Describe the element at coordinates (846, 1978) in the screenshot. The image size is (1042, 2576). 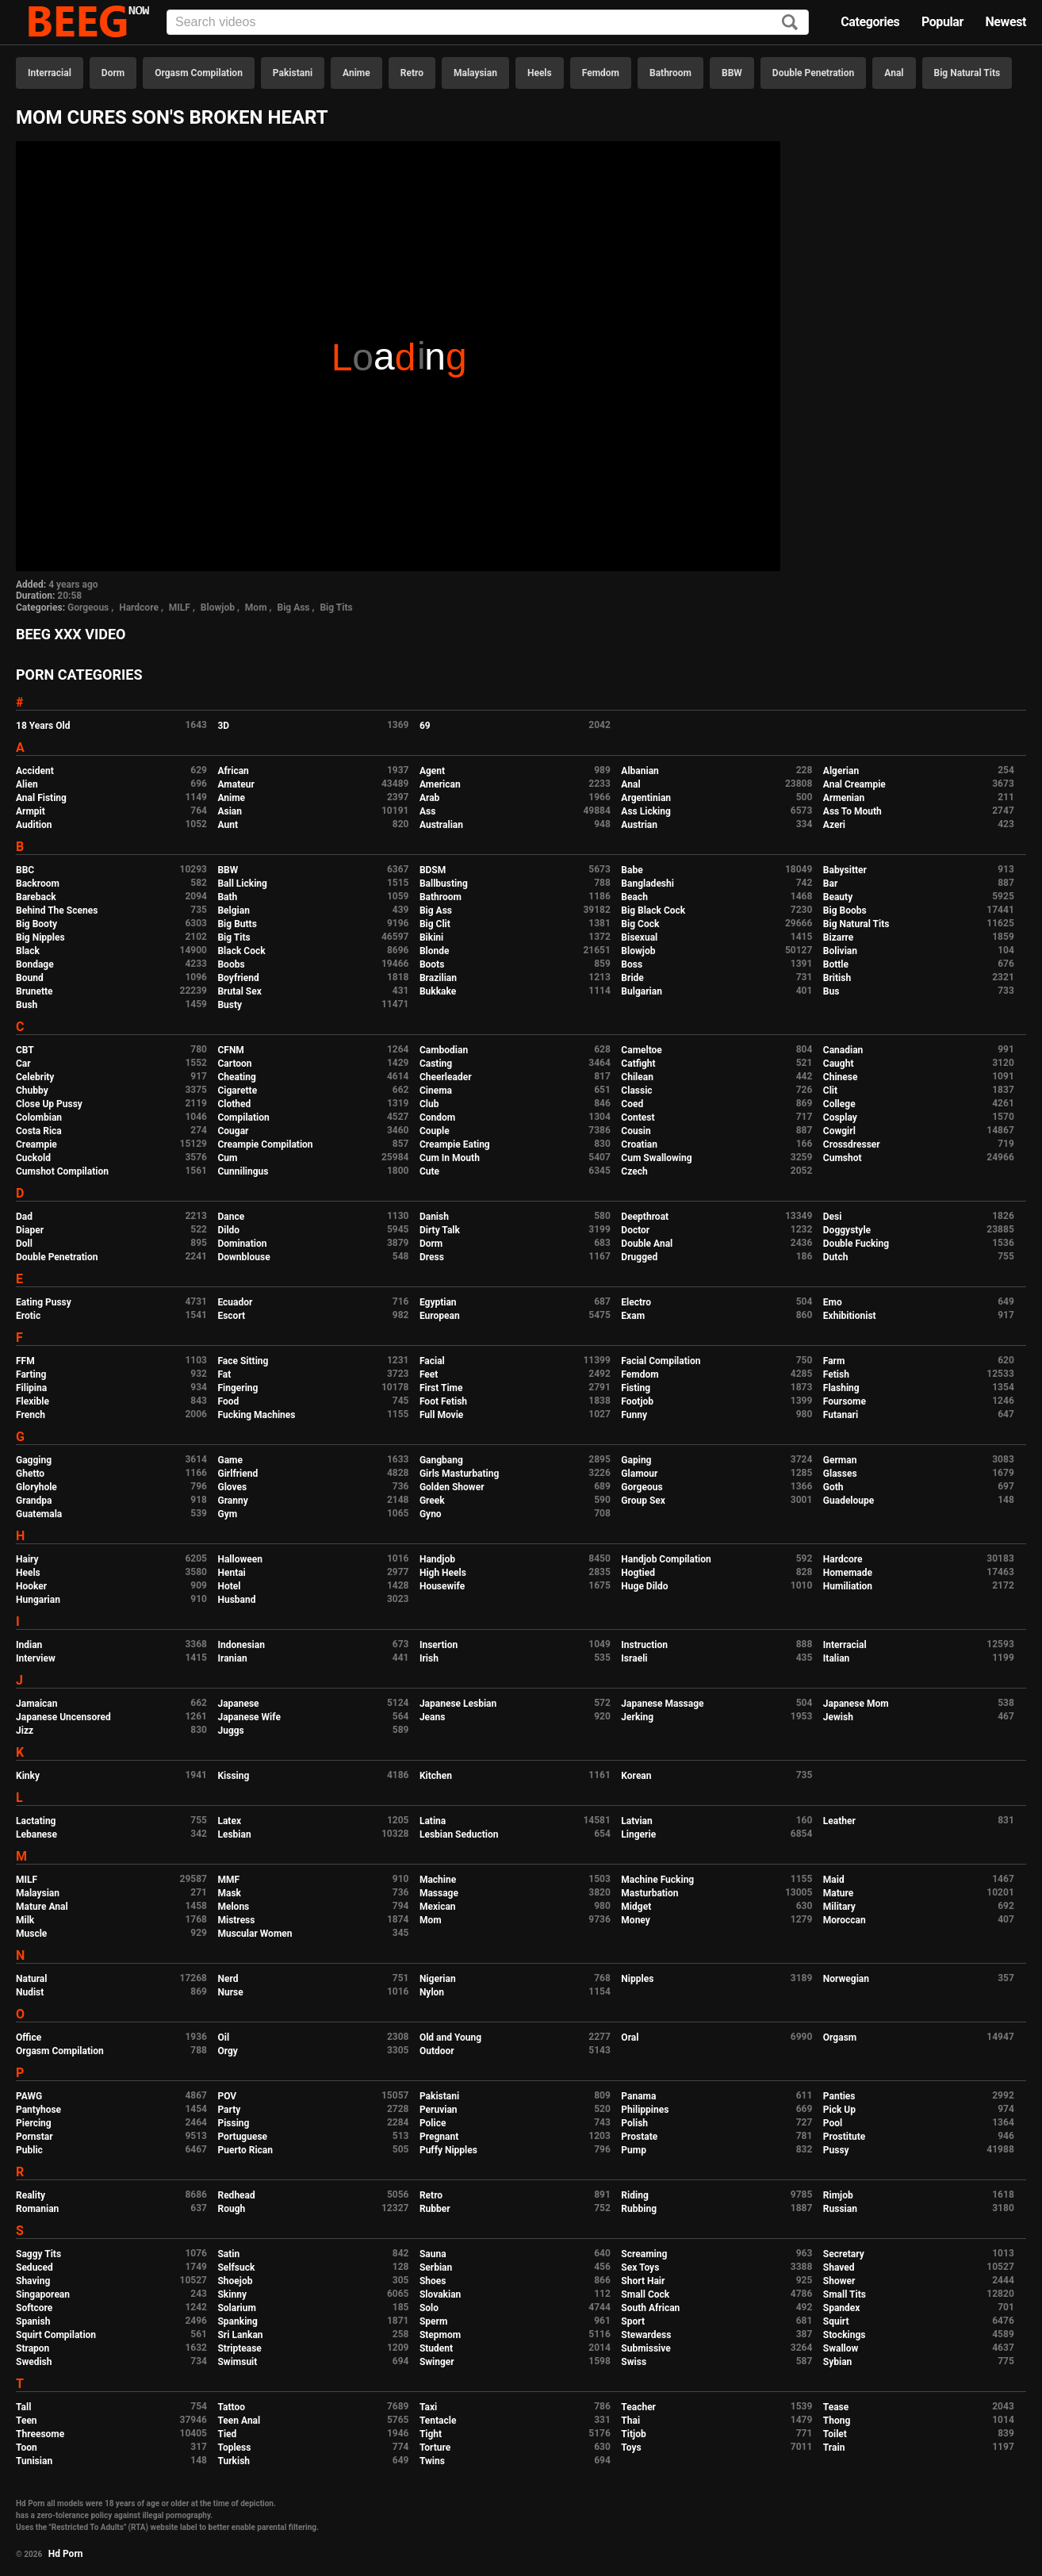
I see `Norwegian` at that location.